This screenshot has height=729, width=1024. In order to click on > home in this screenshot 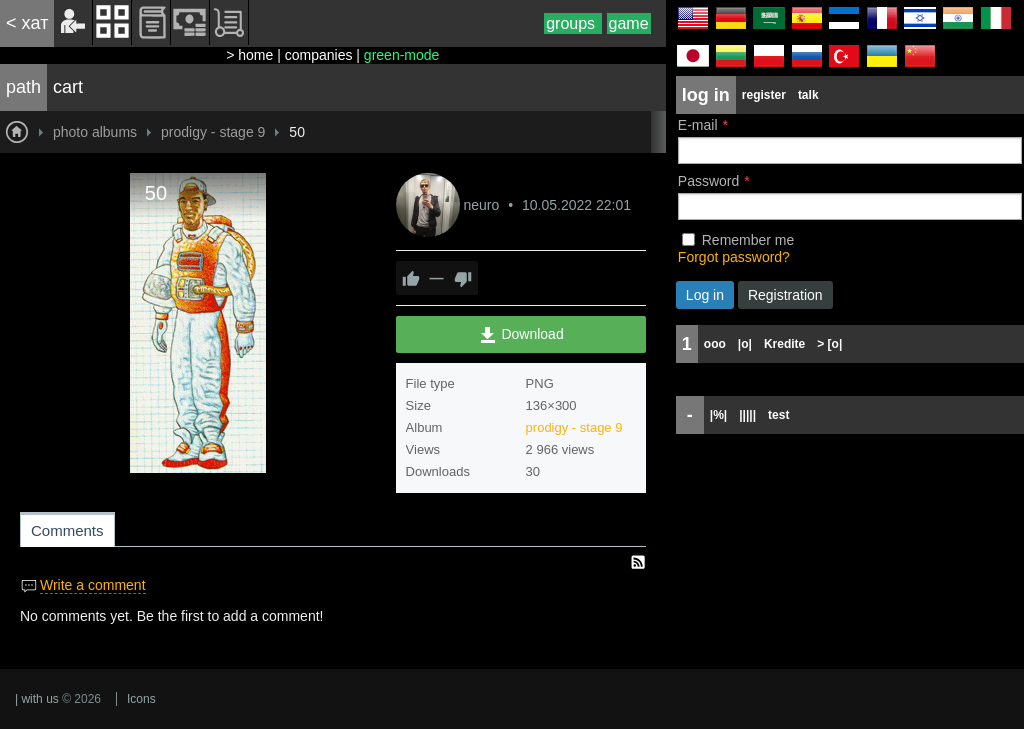, I will do `click(249, 55)`.